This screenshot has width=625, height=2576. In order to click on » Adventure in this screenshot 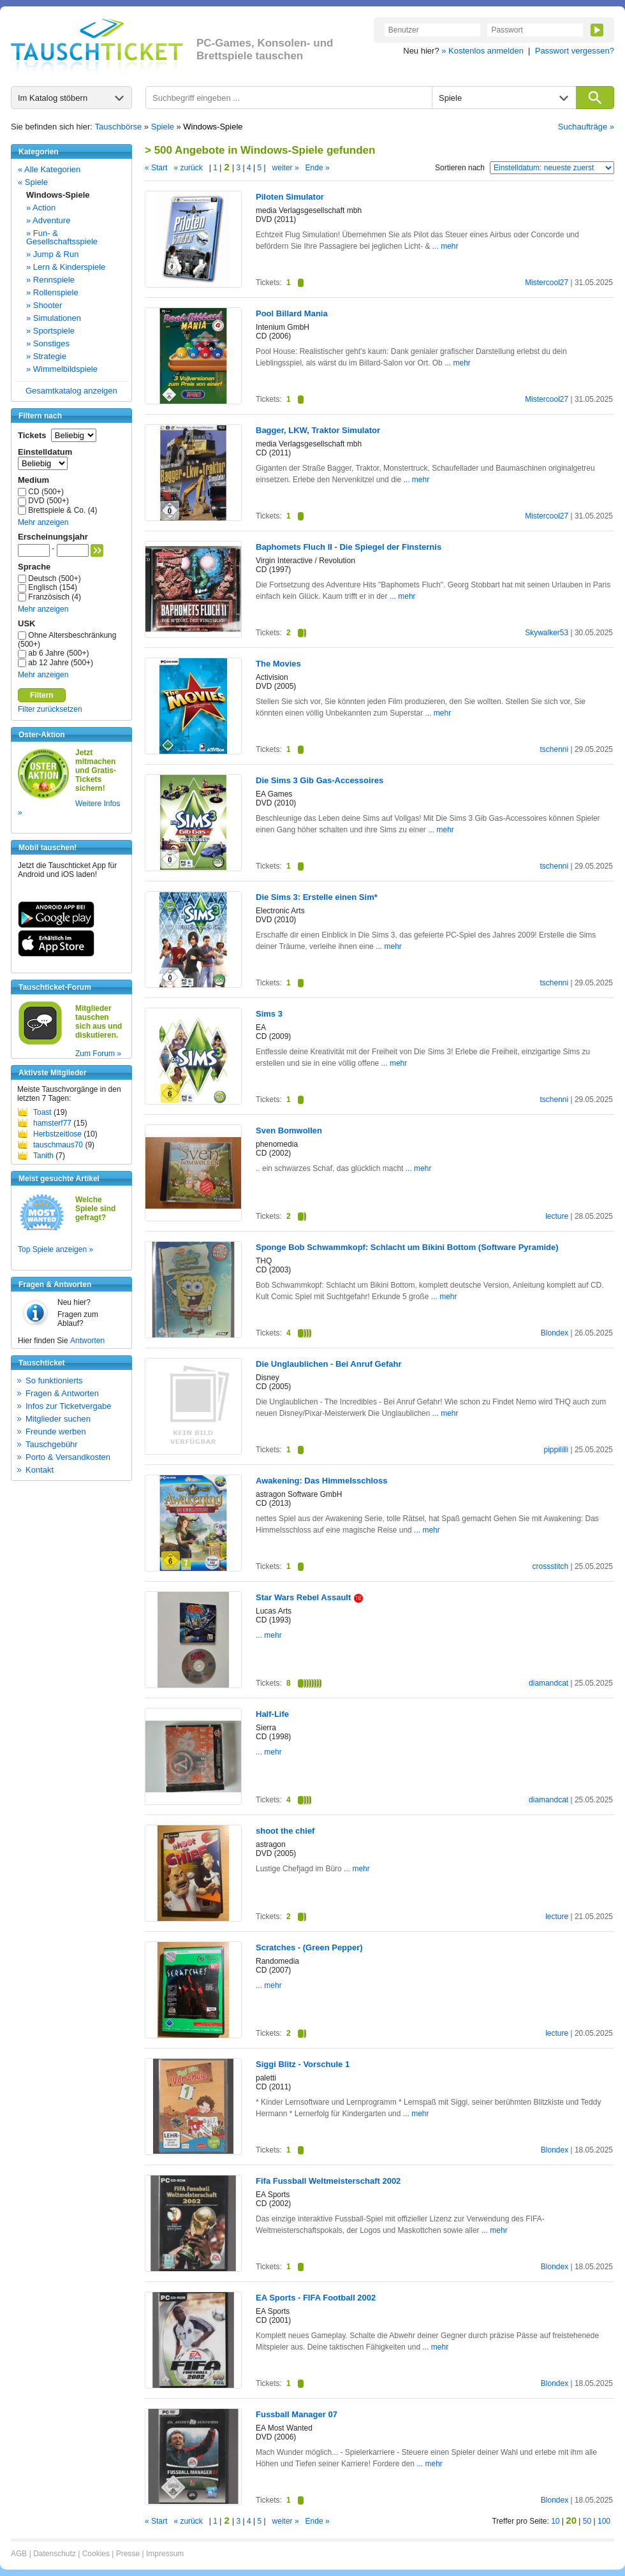, I will do `click(48, 220)`.